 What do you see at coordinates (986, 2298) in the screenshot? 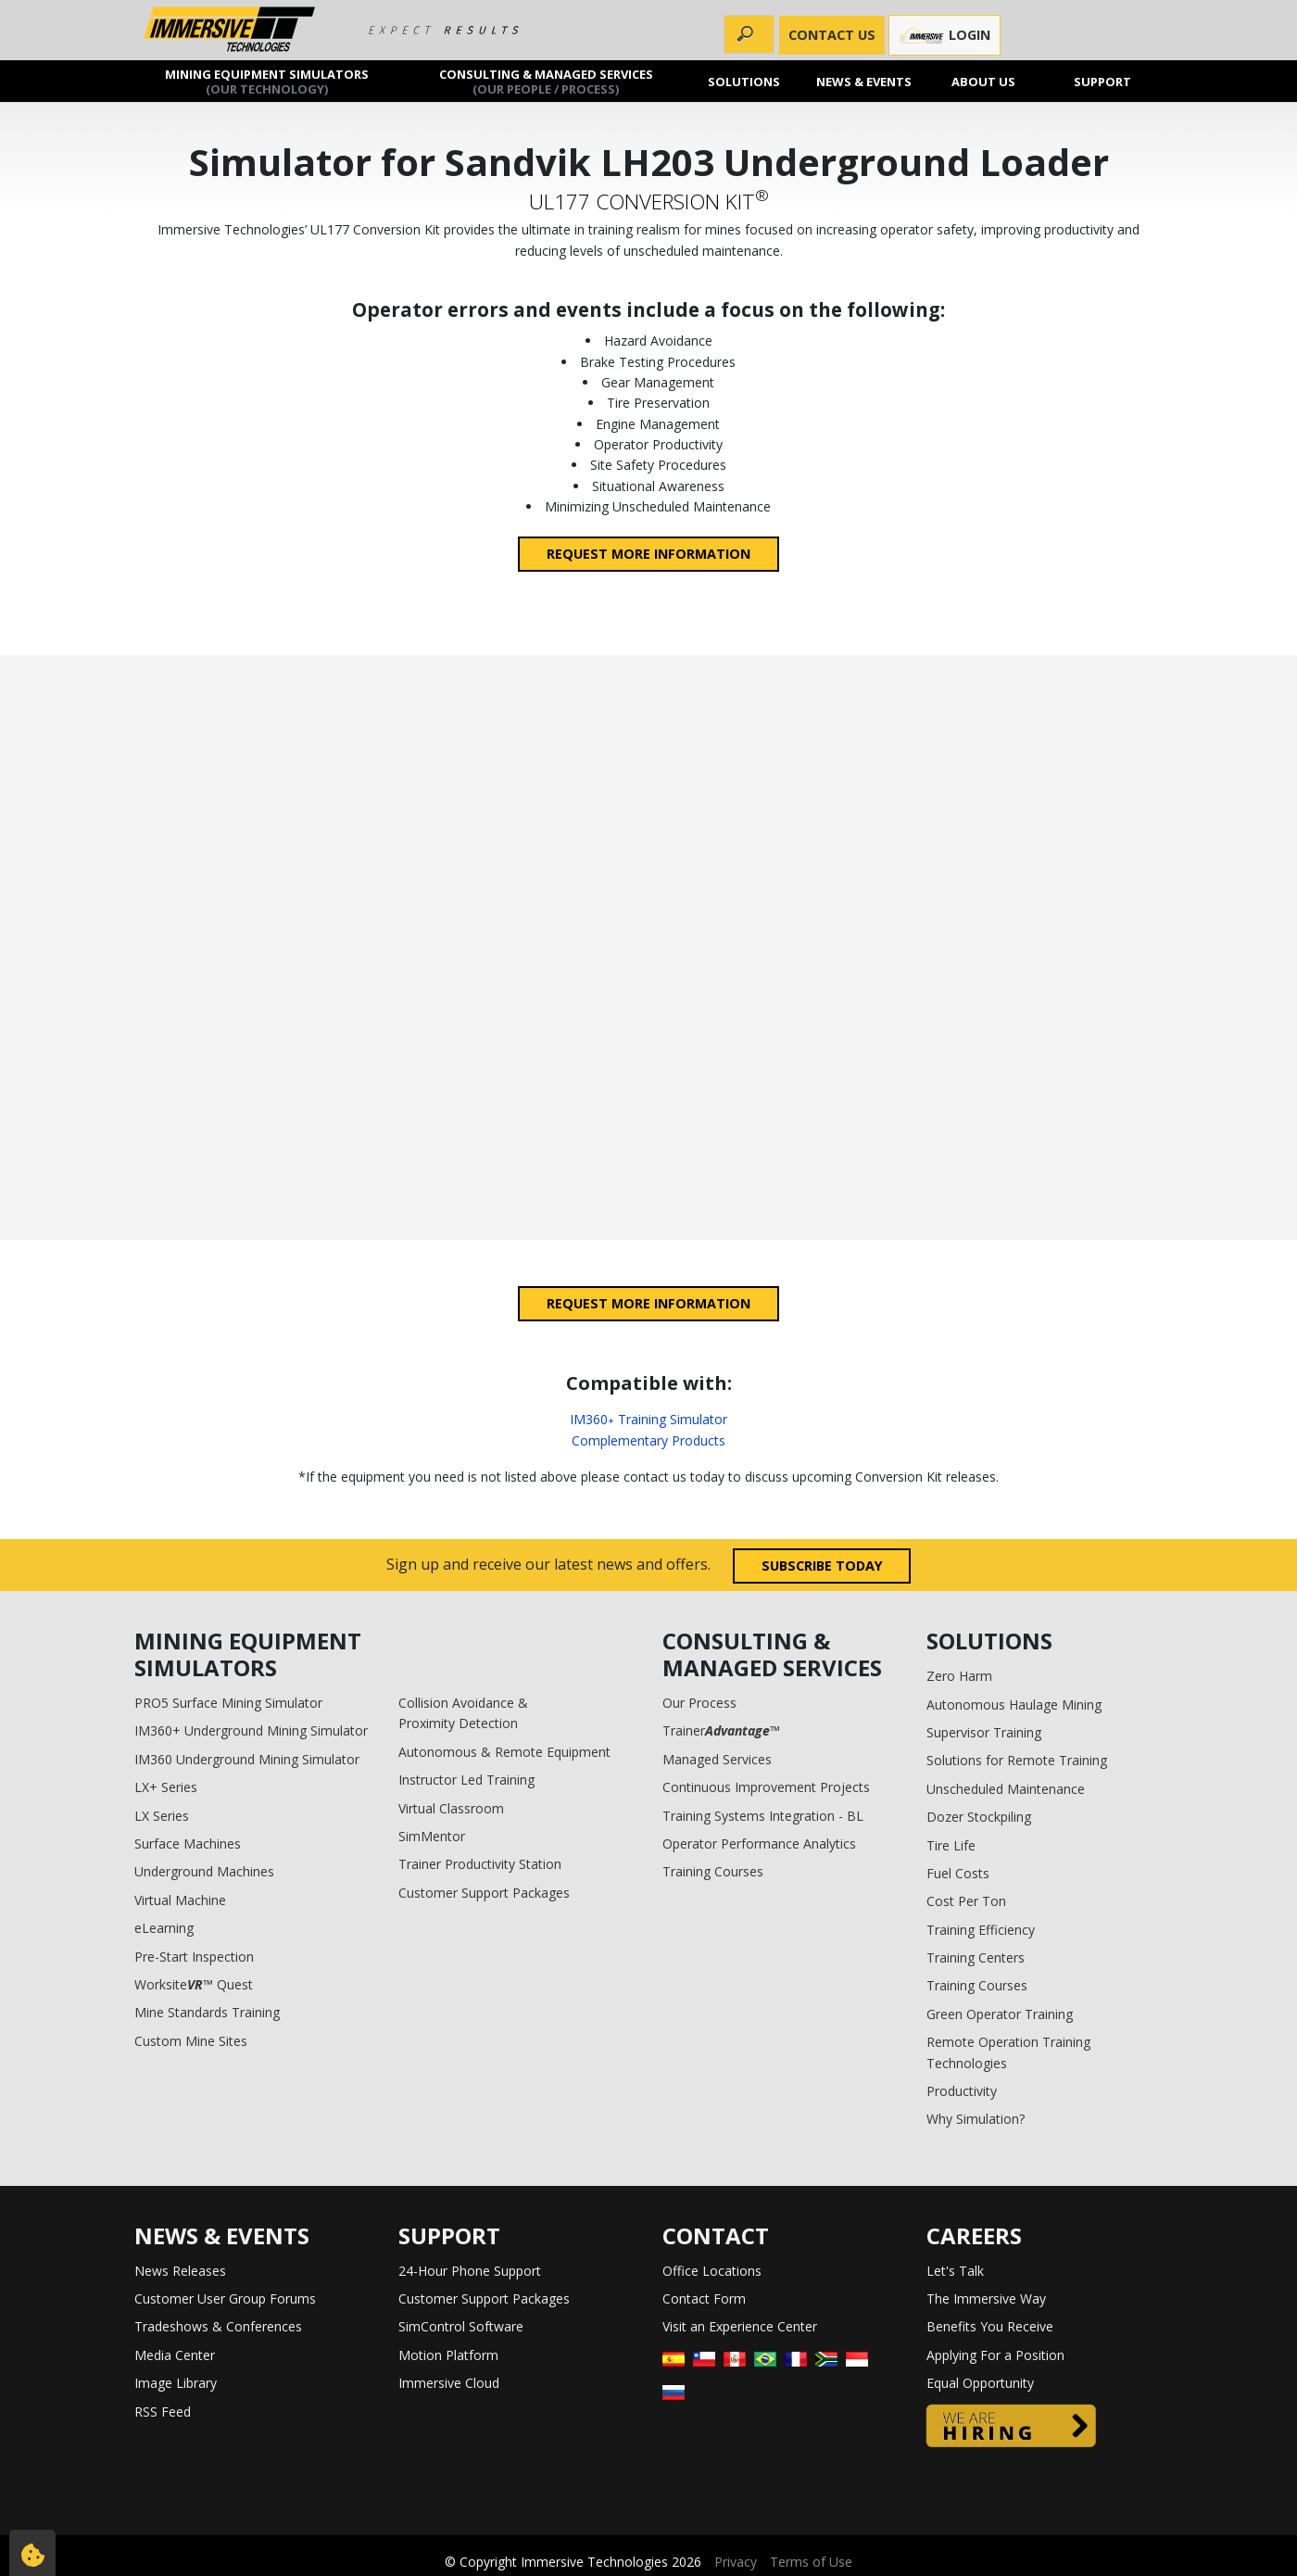
I see `The Immersive Way` at bounding box center [986, 2298].